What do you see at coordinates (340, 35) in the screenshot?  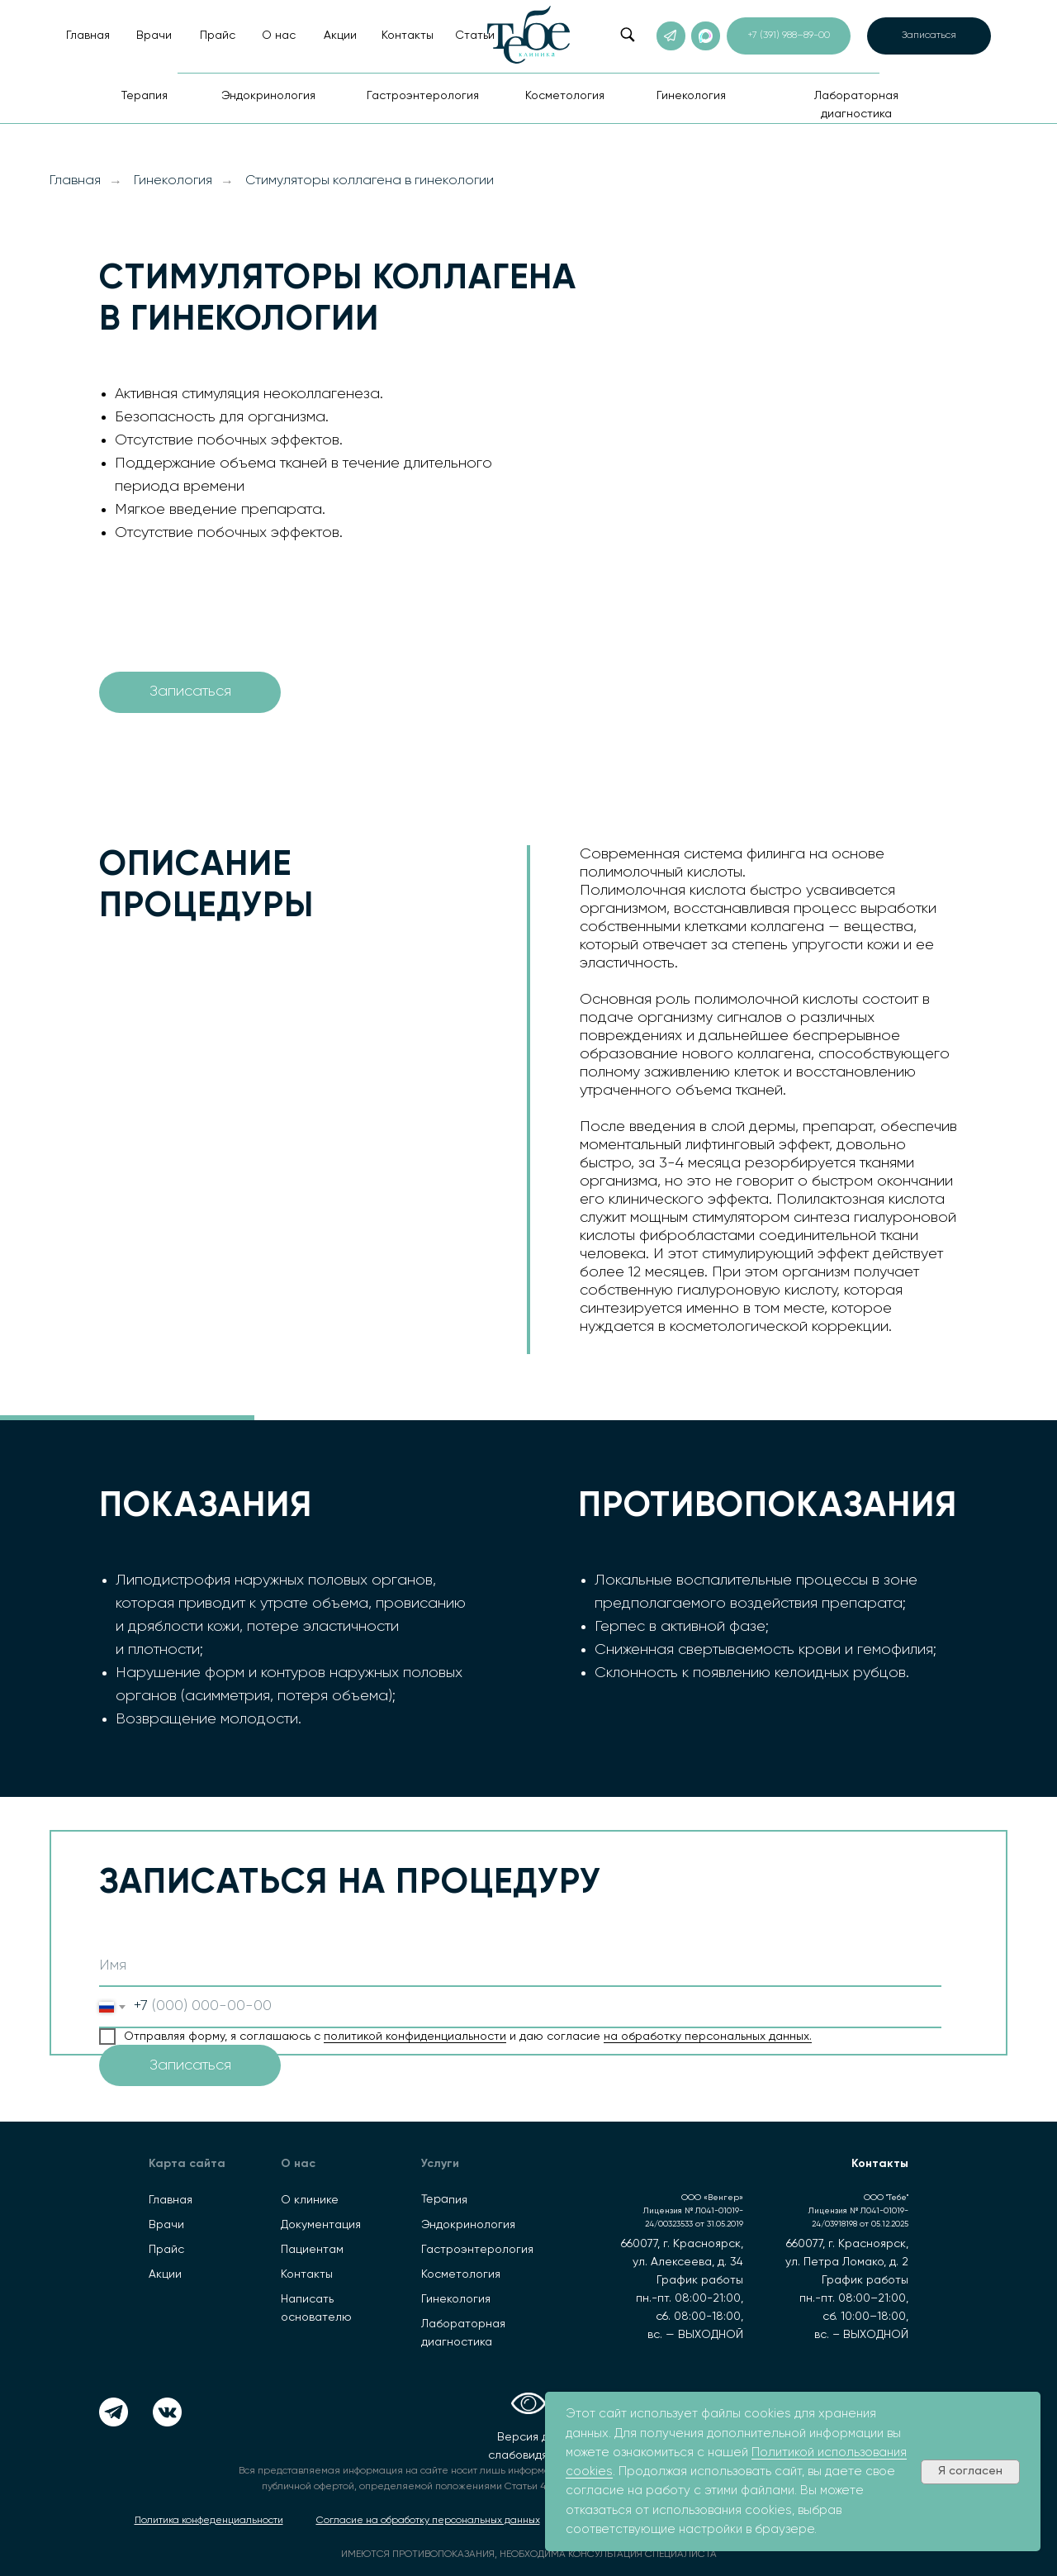 I see `Акции` at bounding box center [340, 35].